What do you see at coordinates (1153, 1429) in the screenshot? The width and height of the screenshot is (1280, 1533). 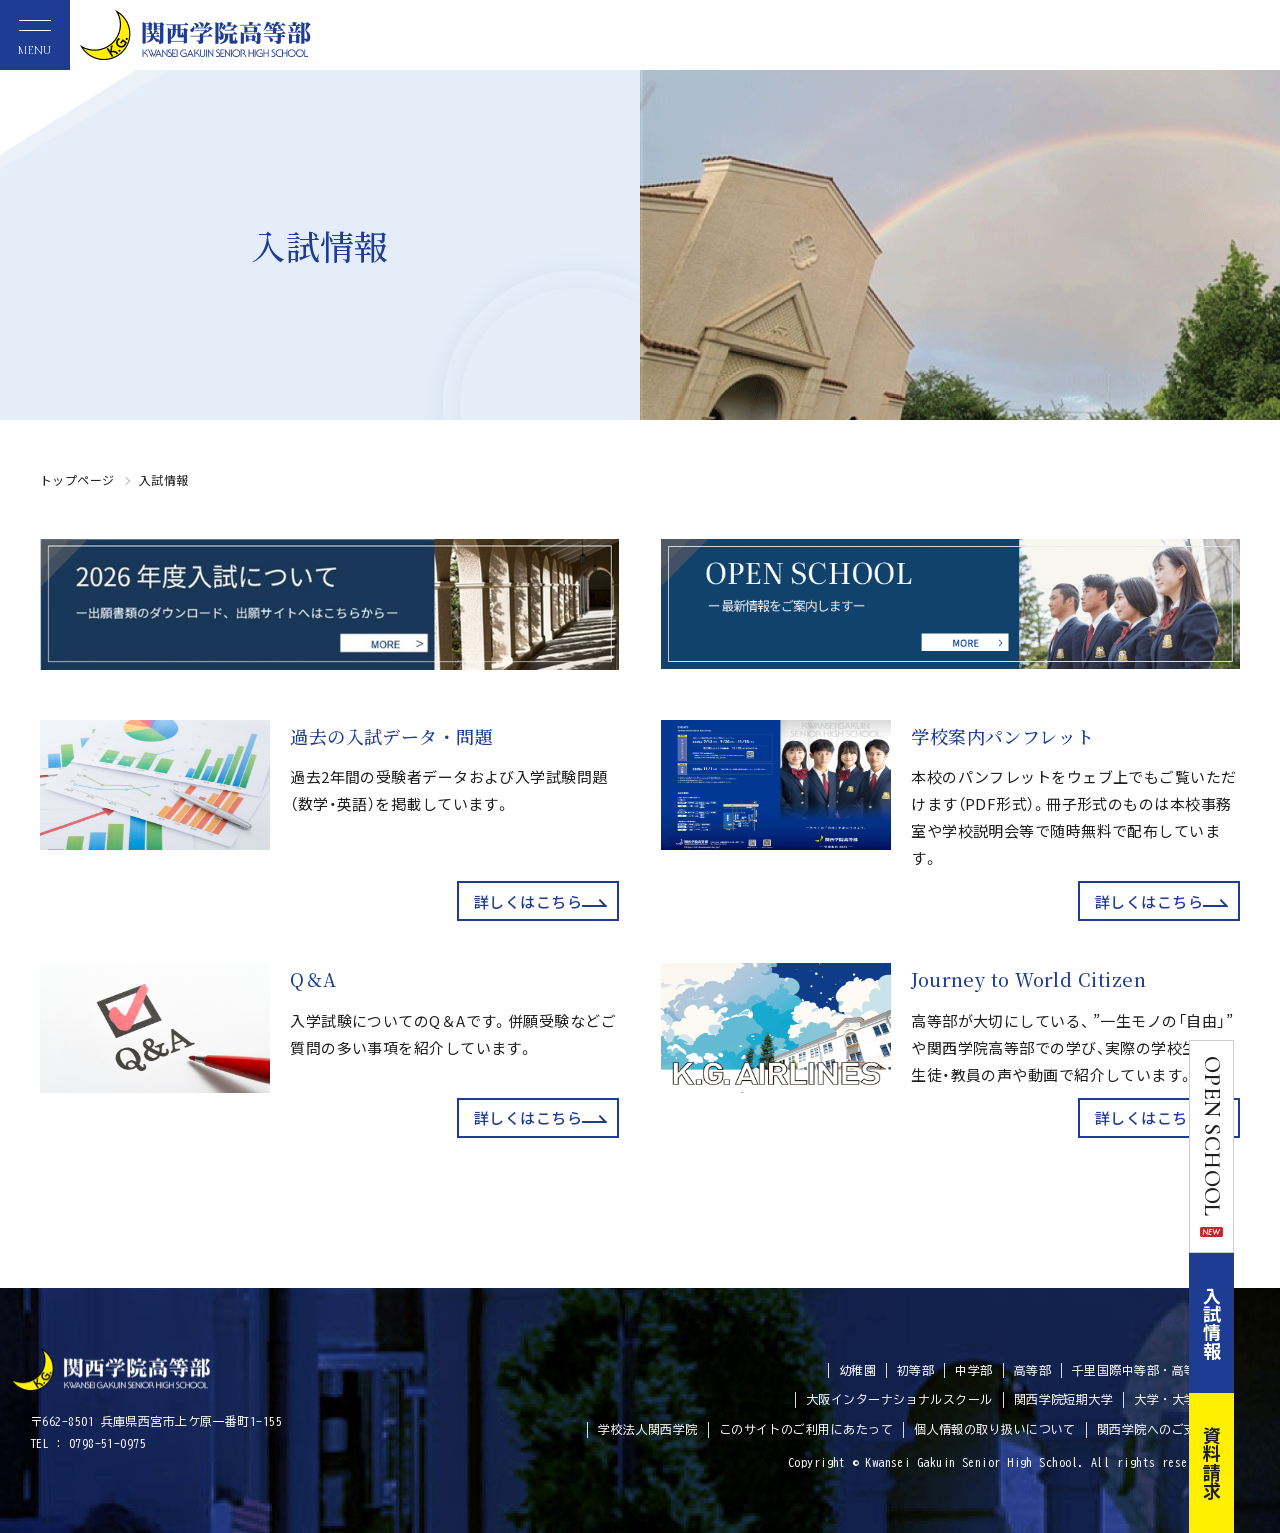 I see `関西学院へのご支援` at bounding box center [1153, 1429].